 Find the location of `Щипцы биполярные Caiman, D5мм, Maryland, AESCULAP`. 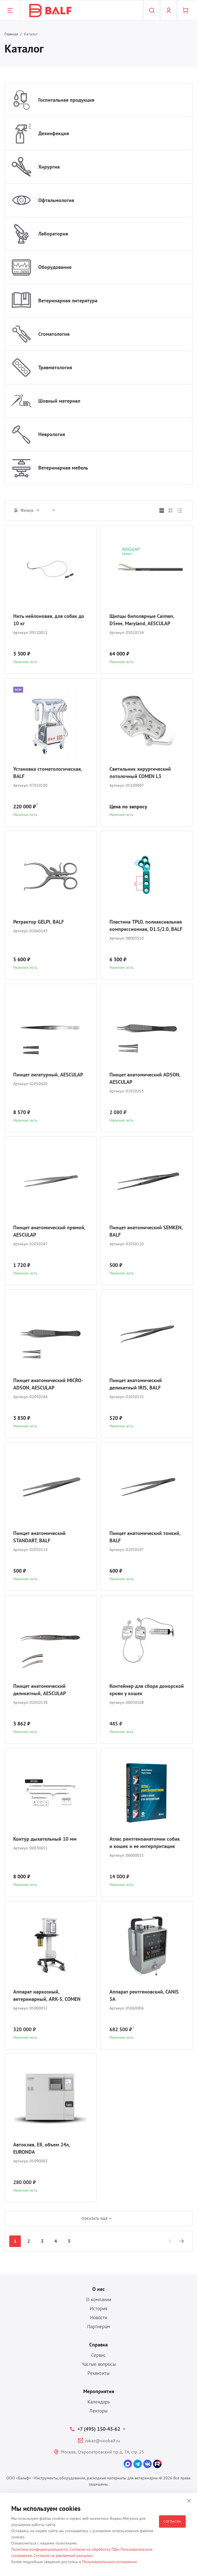

Щипцы биполярные Caiman, D5мм, Maryland, AESCULAP is located at coordinates (141, 620).